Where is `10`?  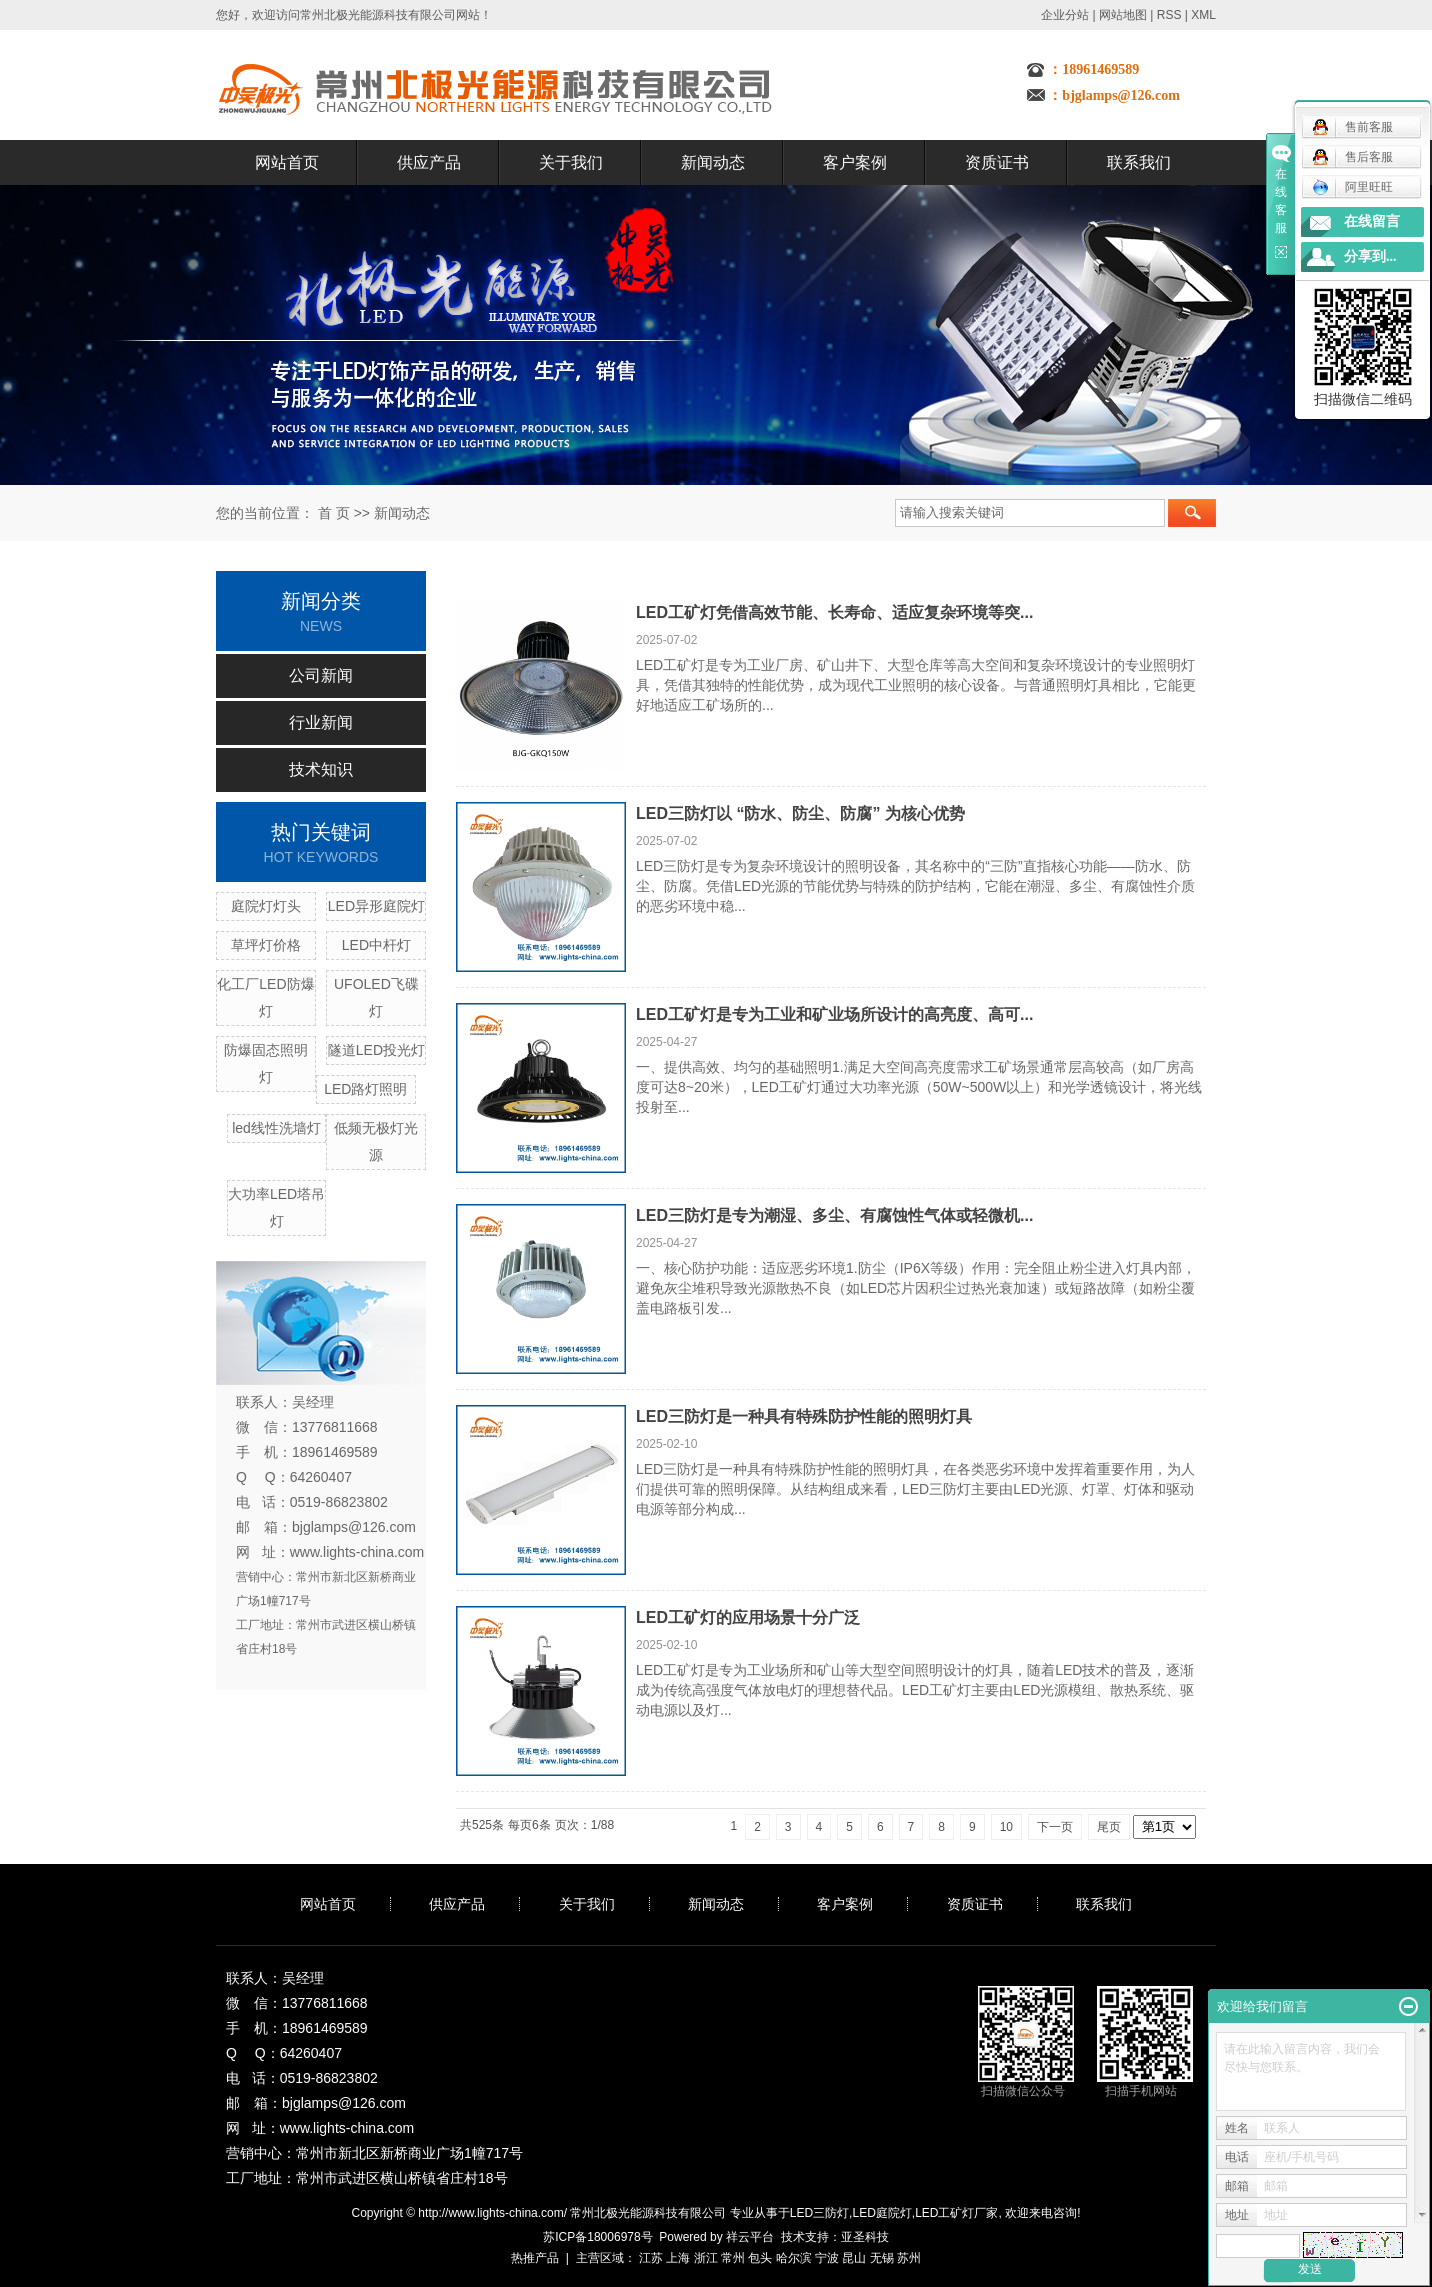 10 is located at coordinates (1006, 1827).